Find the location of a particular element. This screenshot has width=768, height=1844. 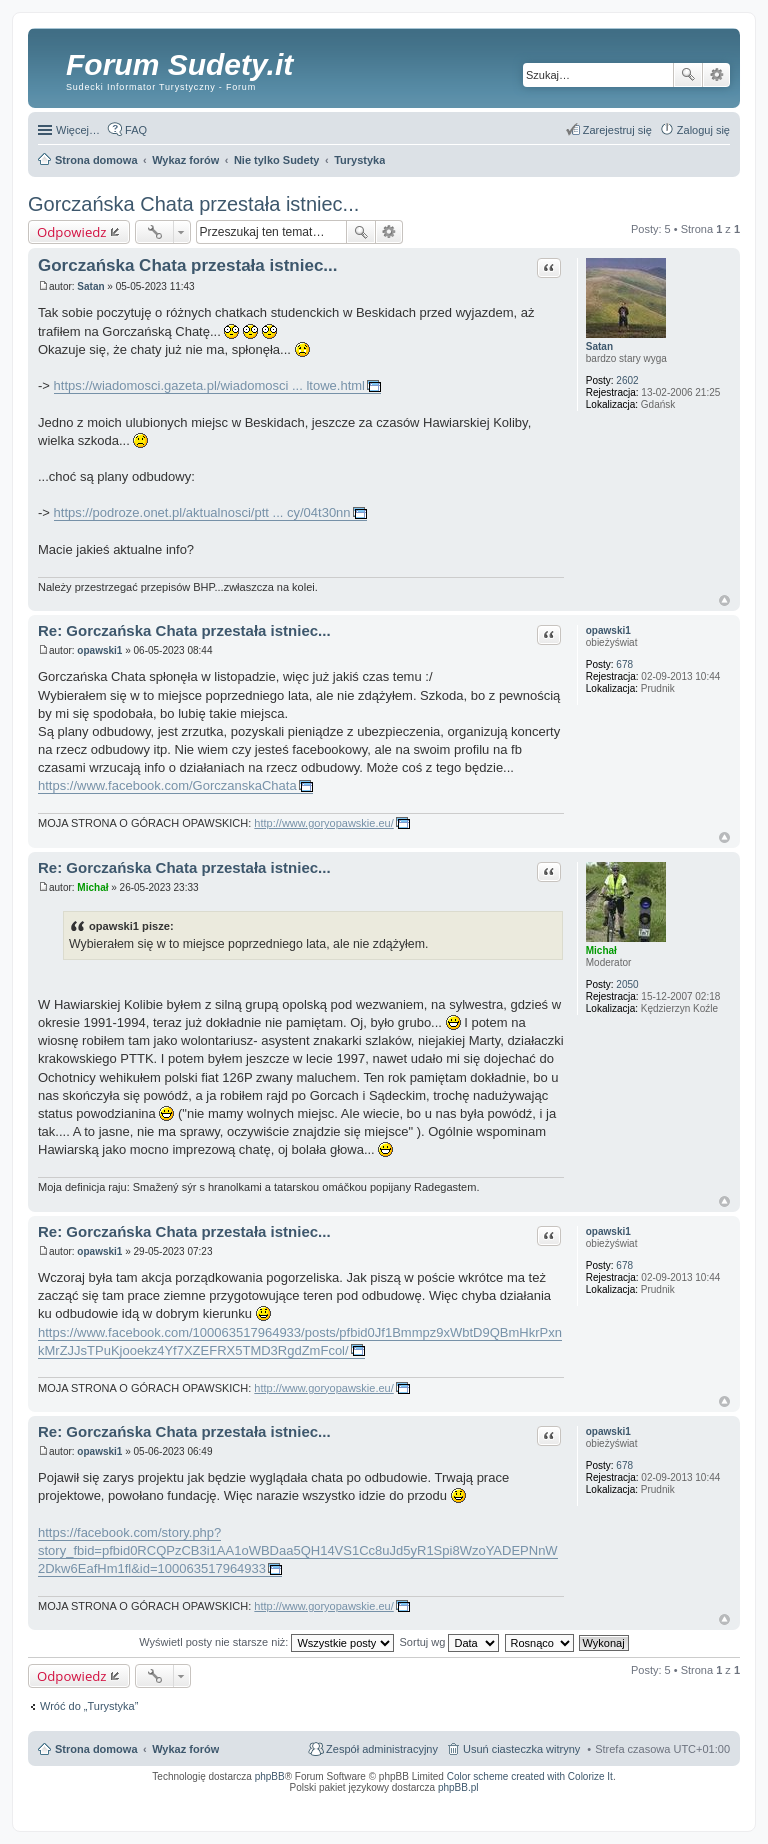

Zarejestruj się [menuitem] is located at coordinates (617, 130).